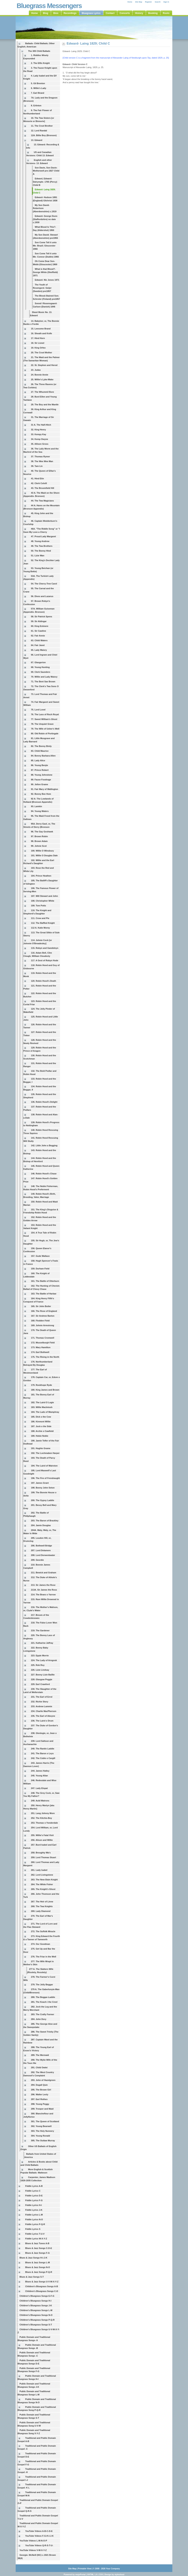 The image size is (188, 2576). What do you see at coordinates (37, 2253) in the screenshot?
I see `Blues & Jazz Songs F-G` at bounding box center [37, 2253].